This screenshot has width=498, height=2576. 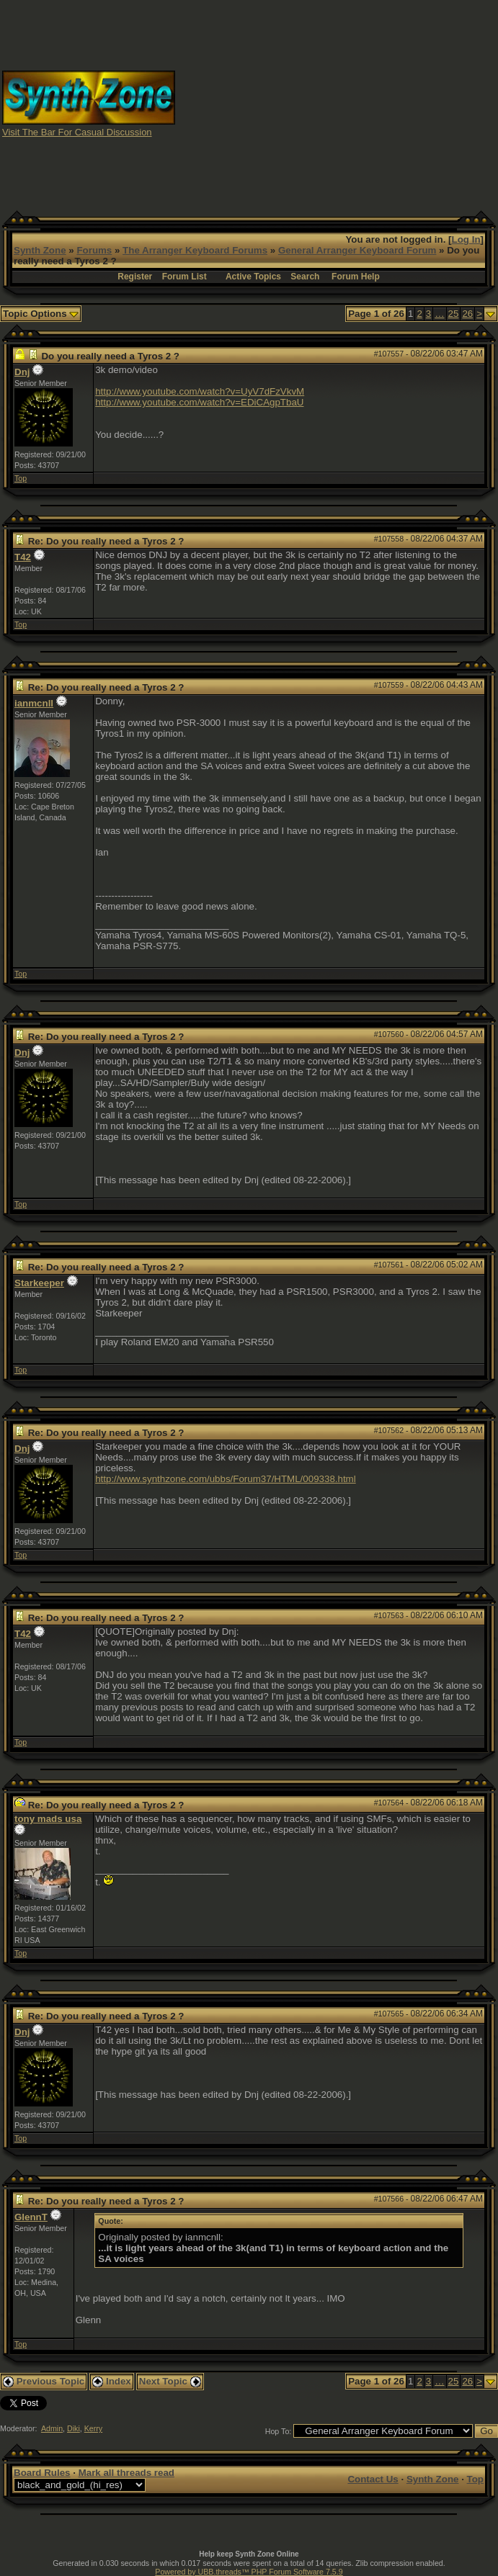 What do you see at coordinates (356, 276) in the screenshot?
I see `Forum Help` at bounding box center [356, 276].